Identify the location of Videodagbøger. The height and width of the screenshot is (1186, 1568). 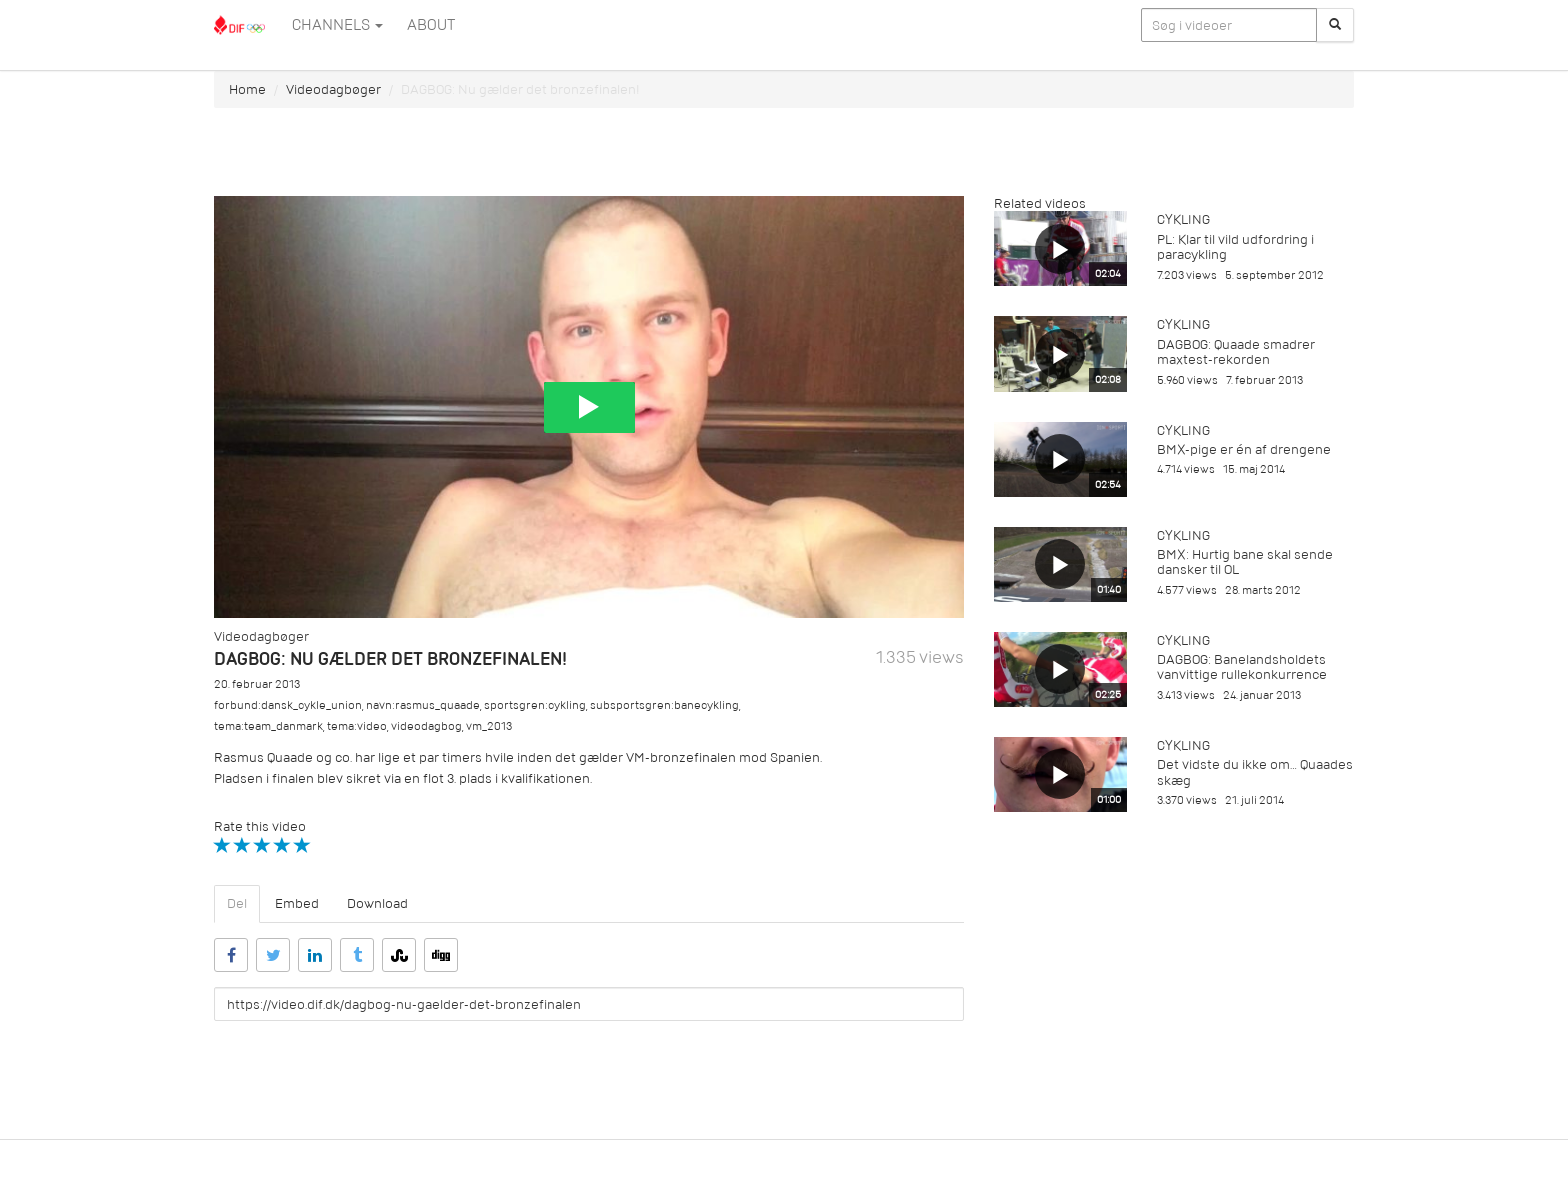
(333, 89).